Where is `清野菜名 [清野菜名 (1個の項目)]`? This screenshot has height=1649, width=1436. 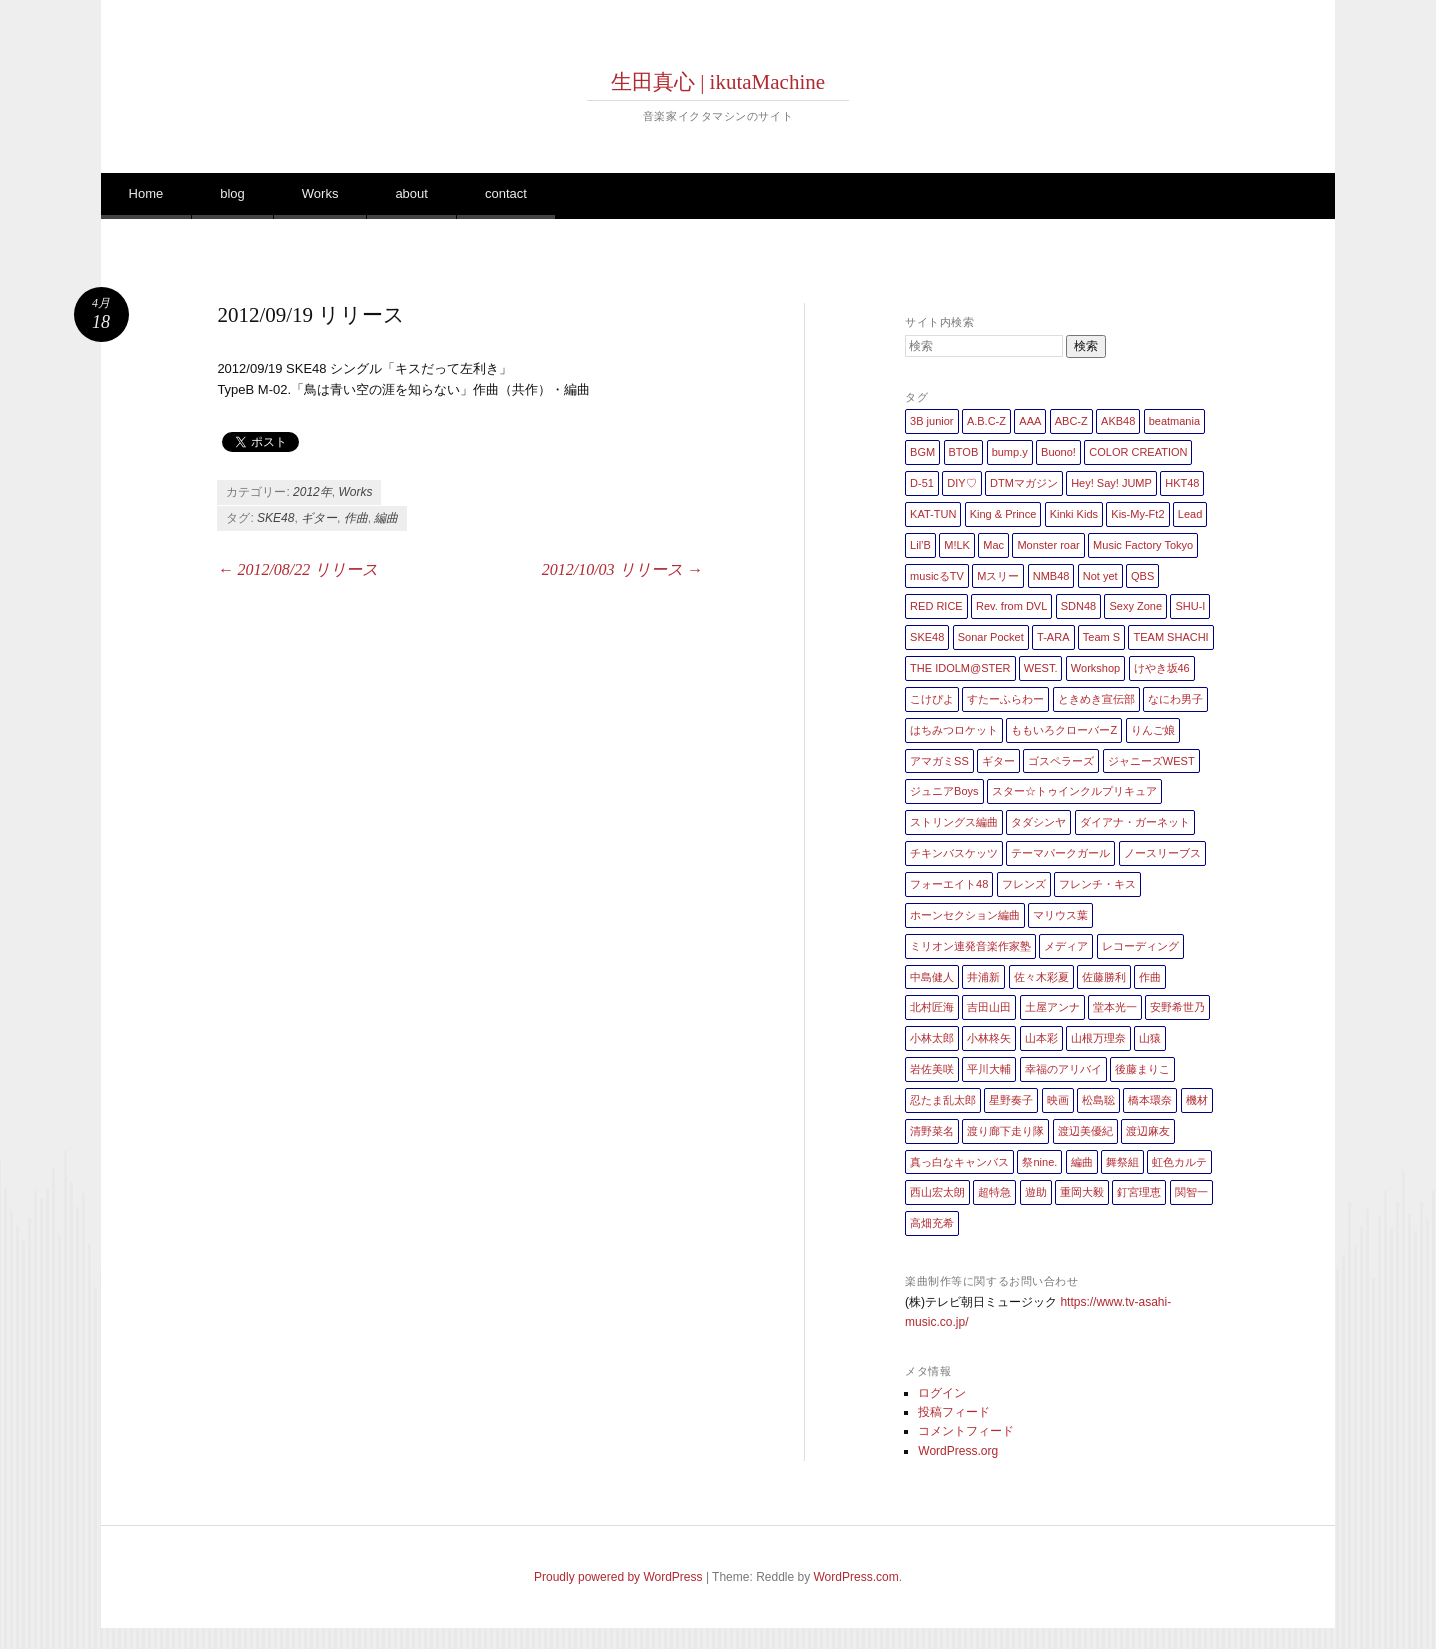 清野菜名 [清野菜名 (1個の項目)] is located at coordinates (932, 1131).